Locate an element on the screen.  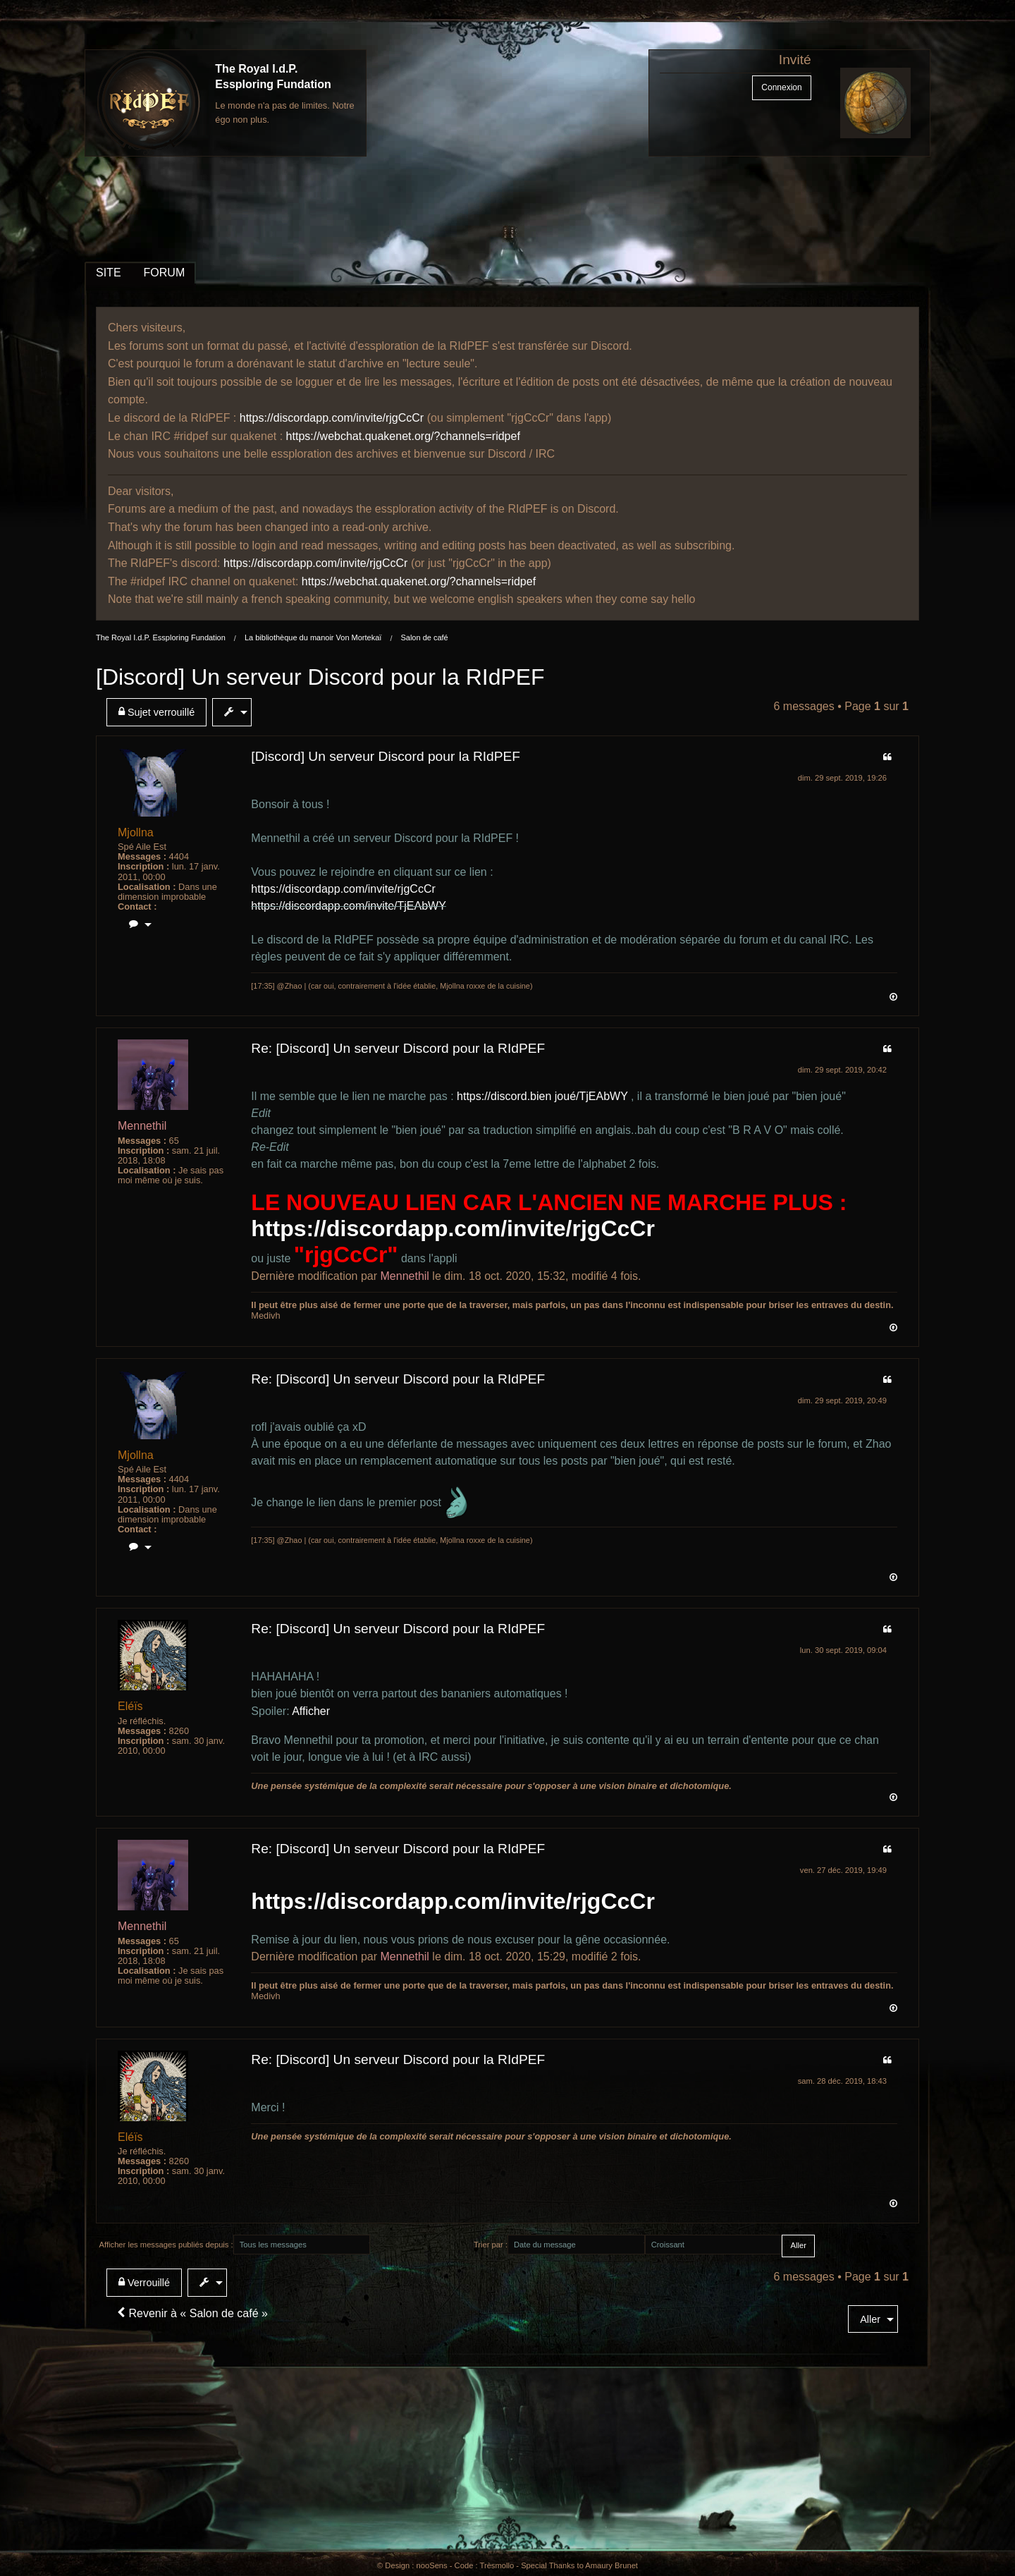
Eléïs is located at coordinates (130, 1706).